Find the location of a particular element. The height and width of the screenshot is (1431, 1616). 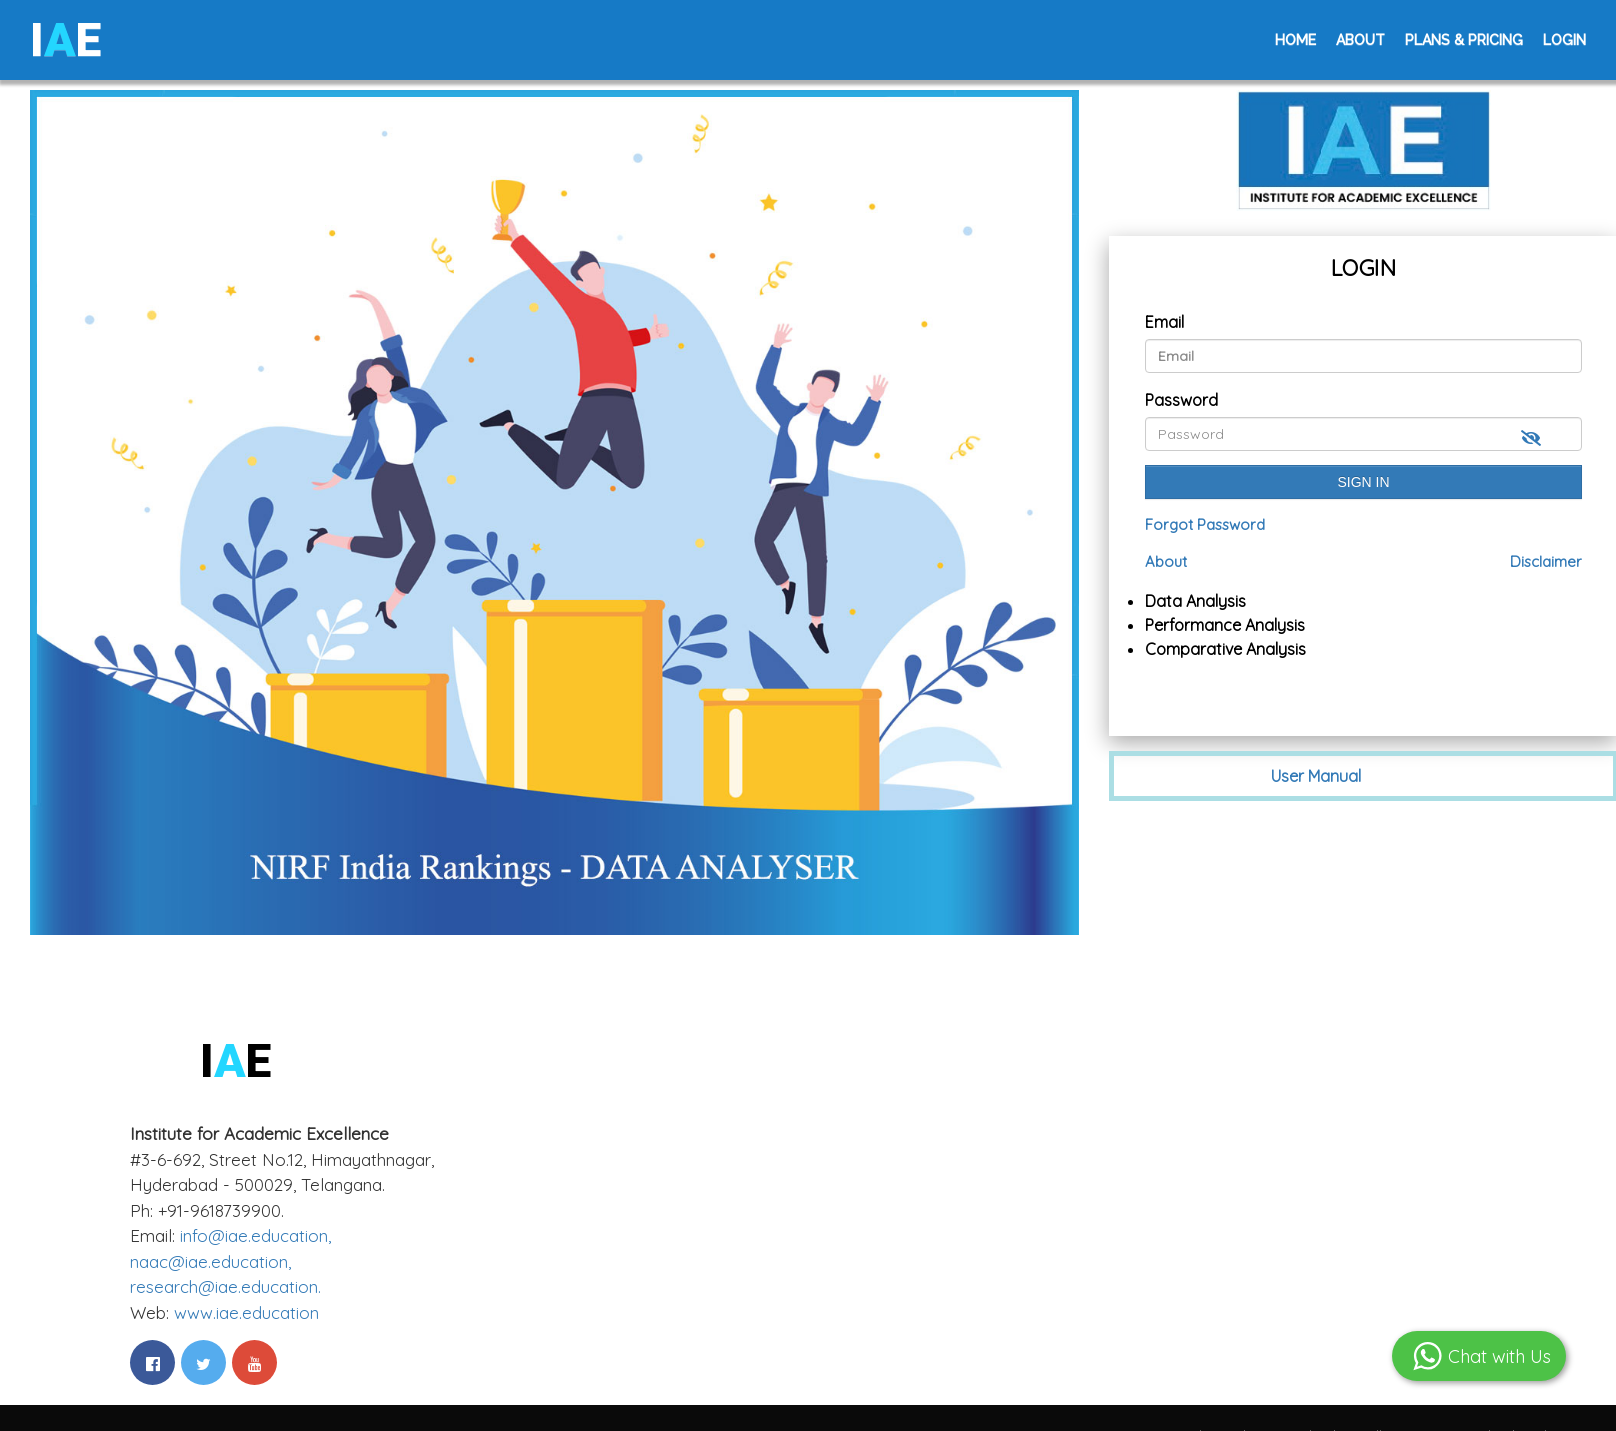

Email is located at coordinates (1164, 322).